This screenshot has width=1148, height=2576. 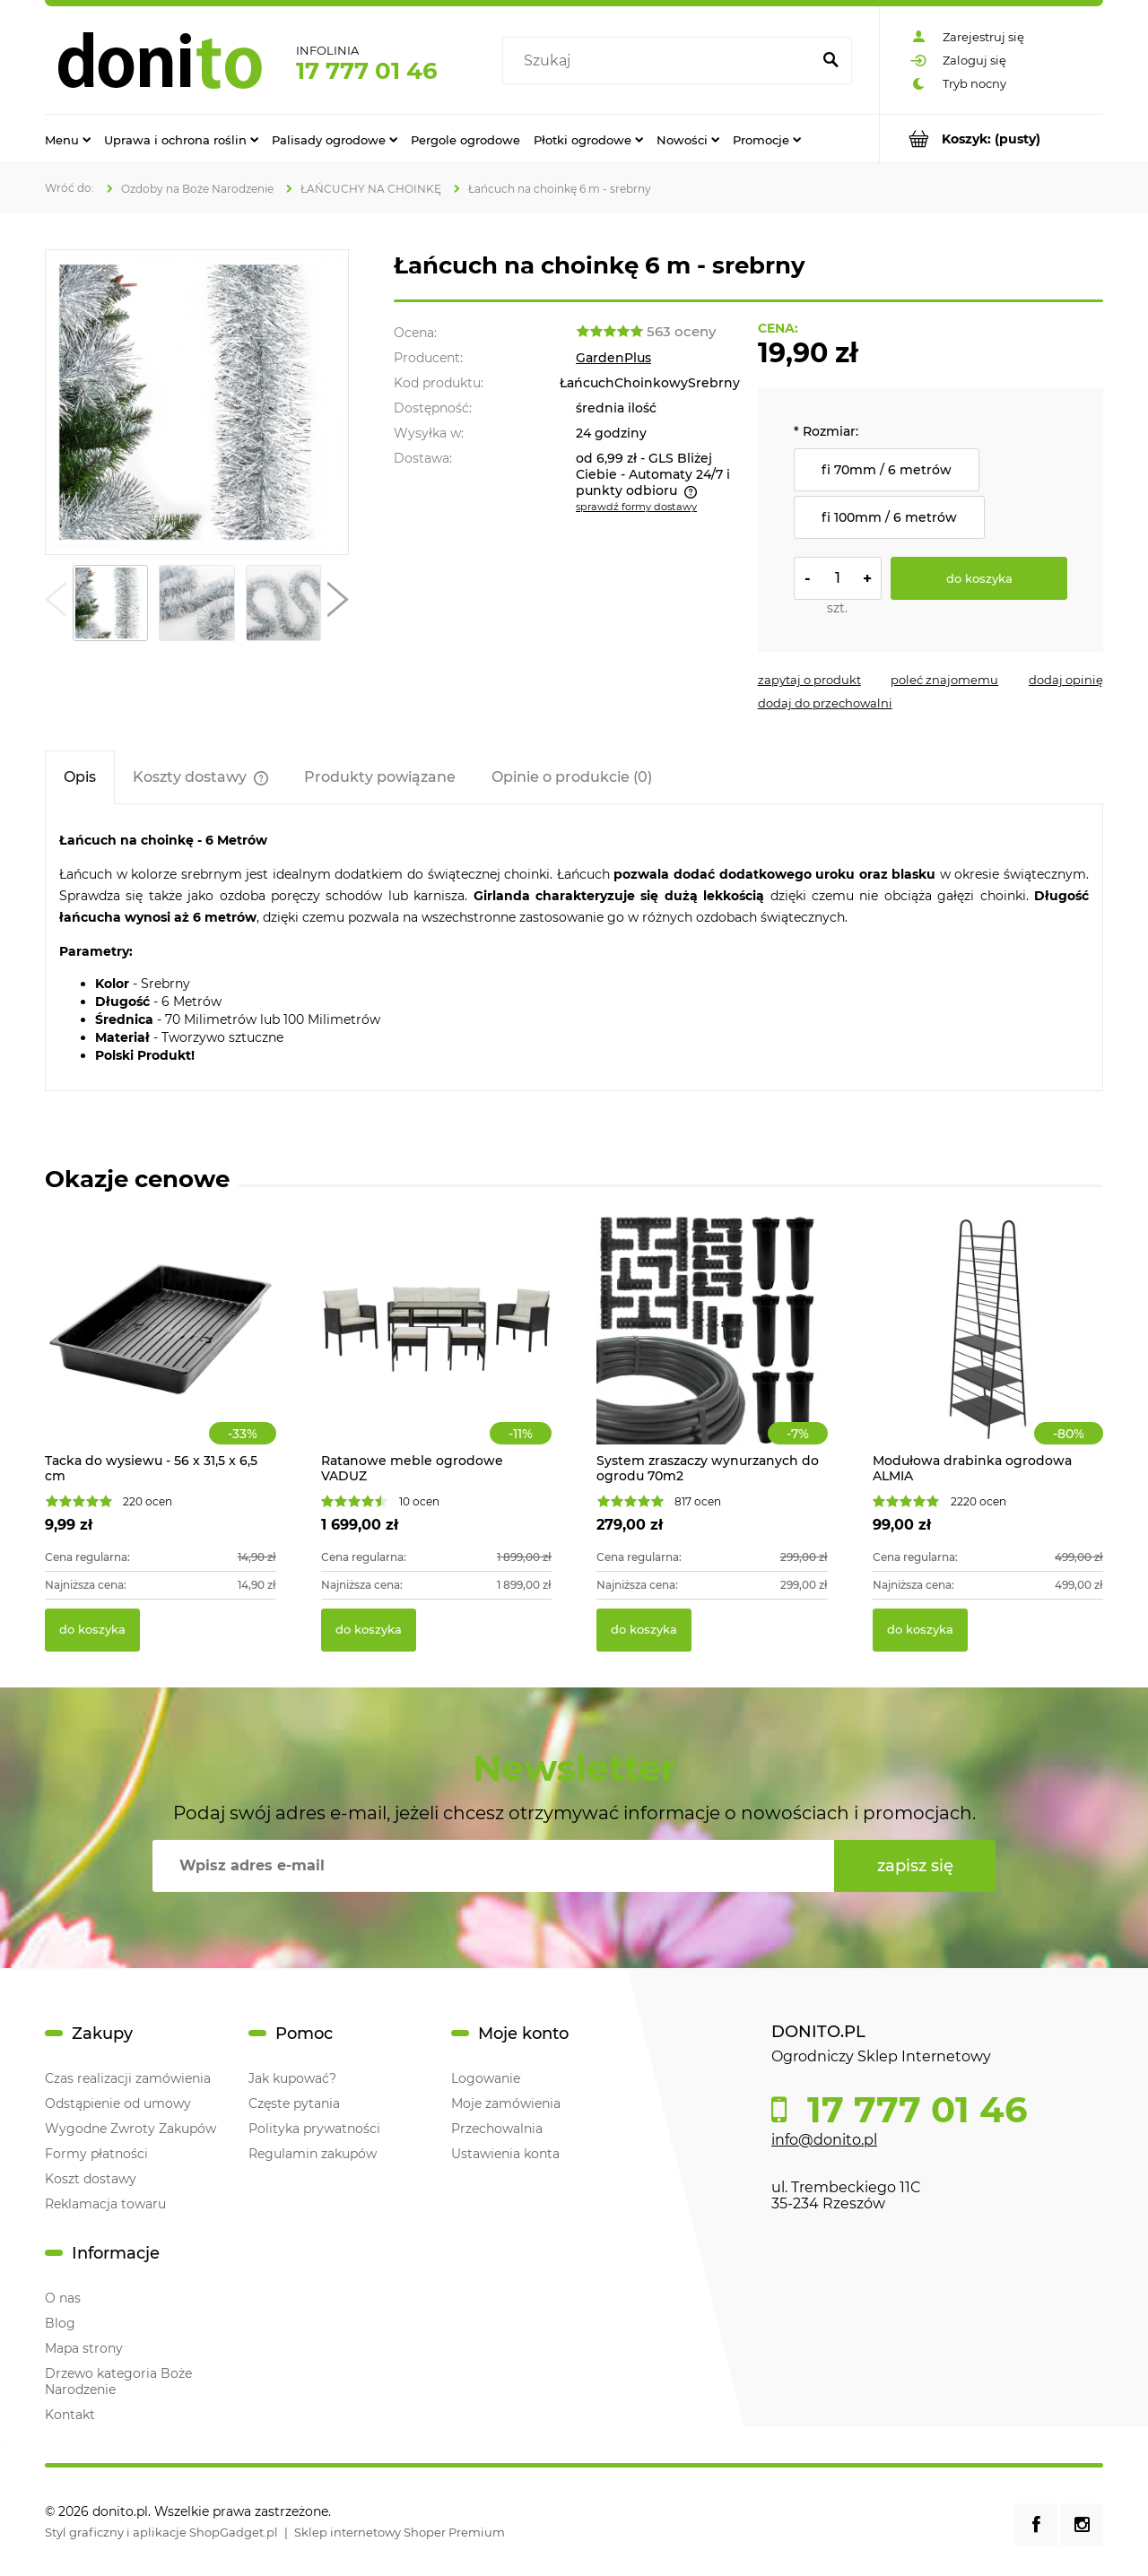 I want to click on [Do koszyka System zraszaczy wynurzanych do ogrodu 70m2], so click(x=643, y=1630).